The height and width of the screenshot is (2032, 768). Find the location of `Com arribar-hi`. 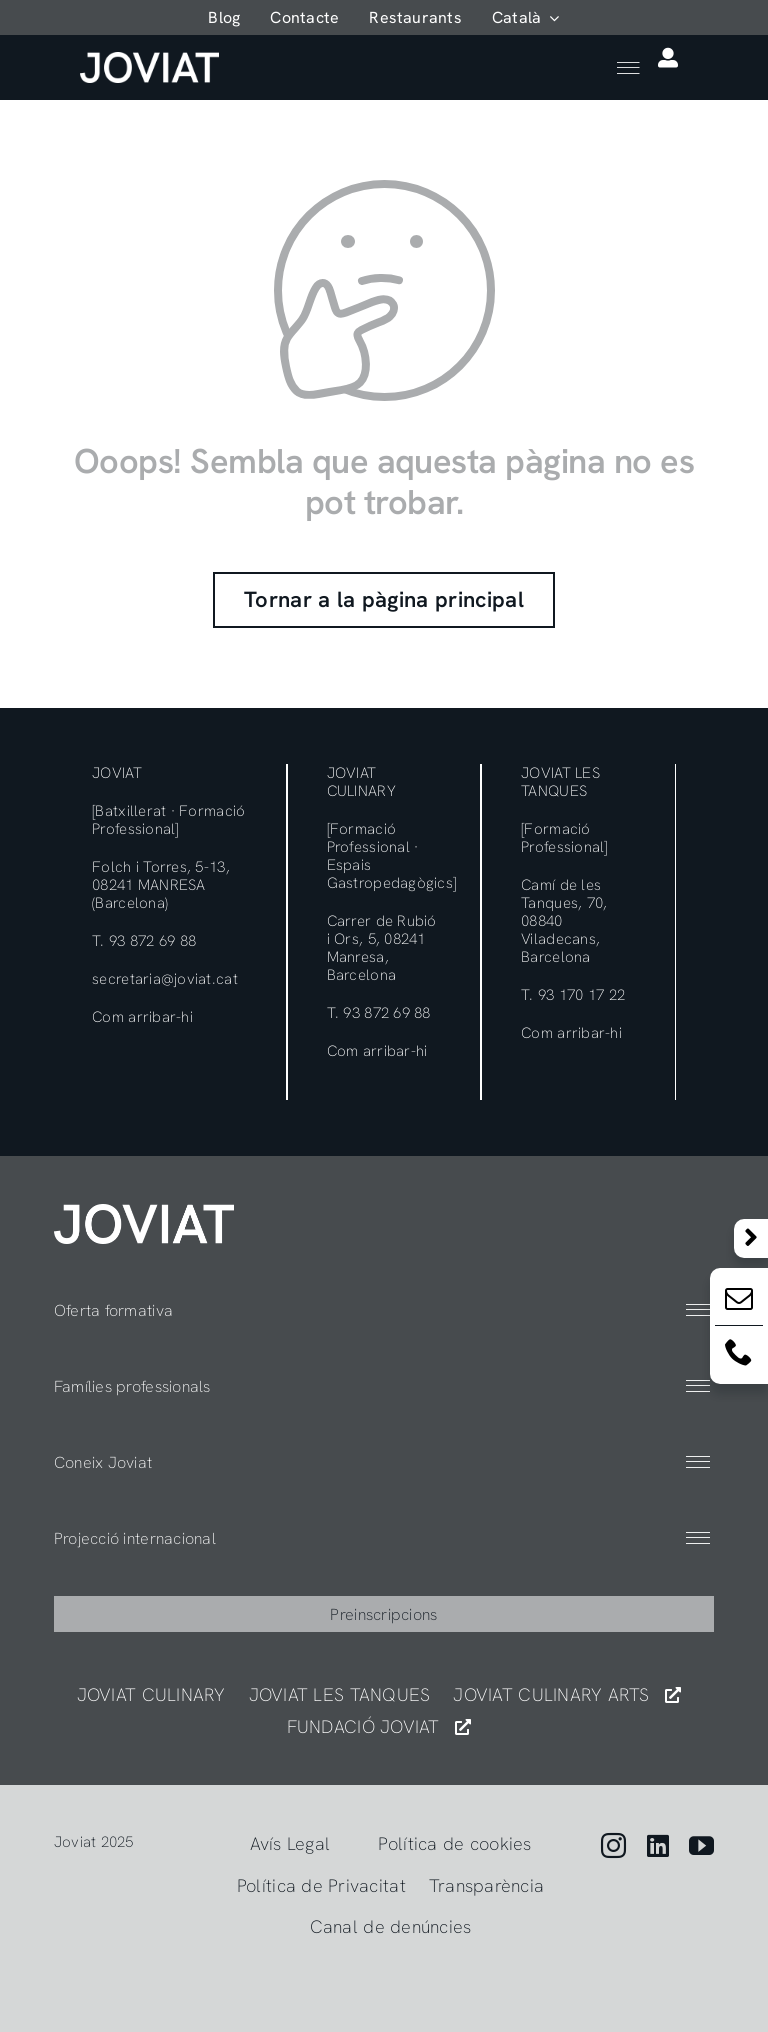

Com arribar-hi is located at coordinates (142, 1017).